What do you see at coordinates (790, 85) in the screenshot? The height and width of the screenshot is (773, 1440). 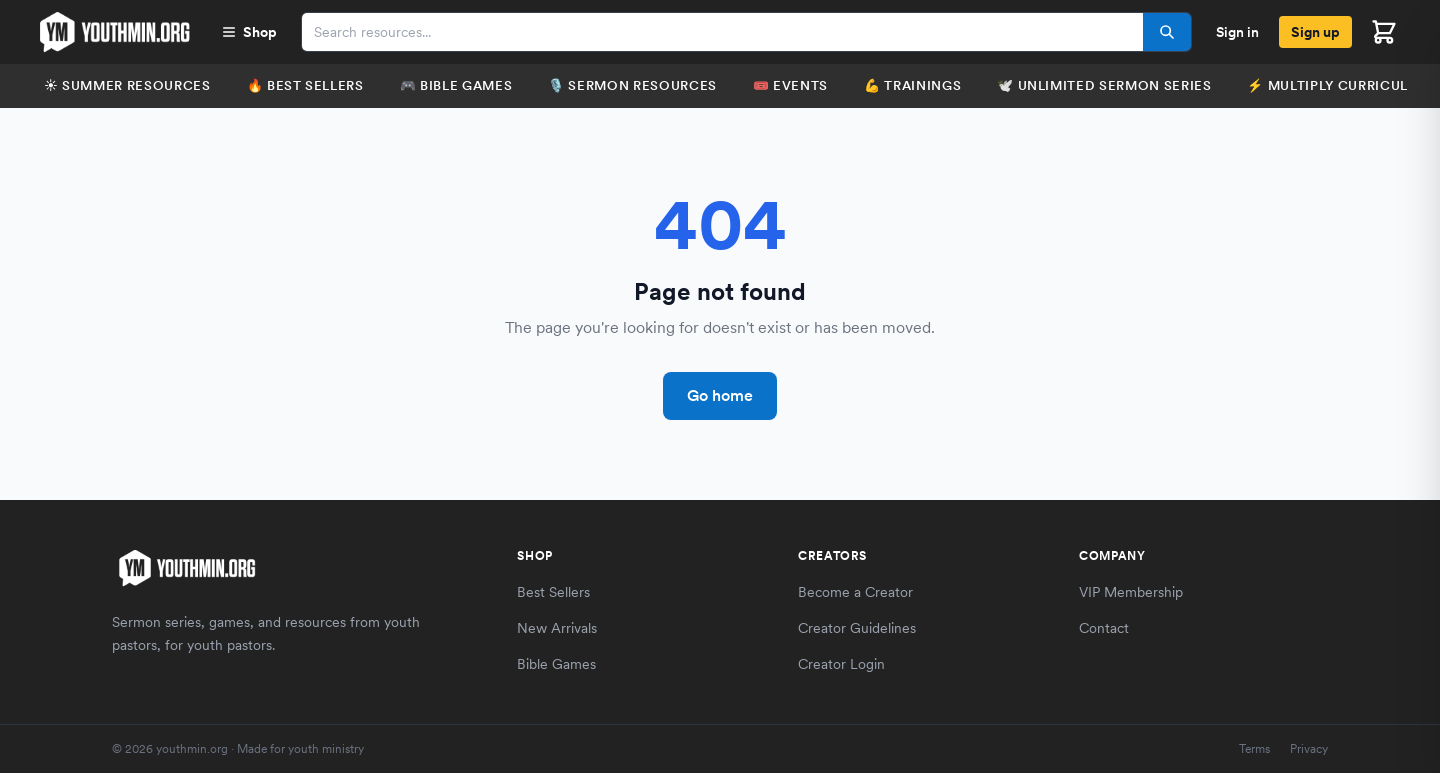 I see `🎟️ Events` at bounding box center [790, 85].